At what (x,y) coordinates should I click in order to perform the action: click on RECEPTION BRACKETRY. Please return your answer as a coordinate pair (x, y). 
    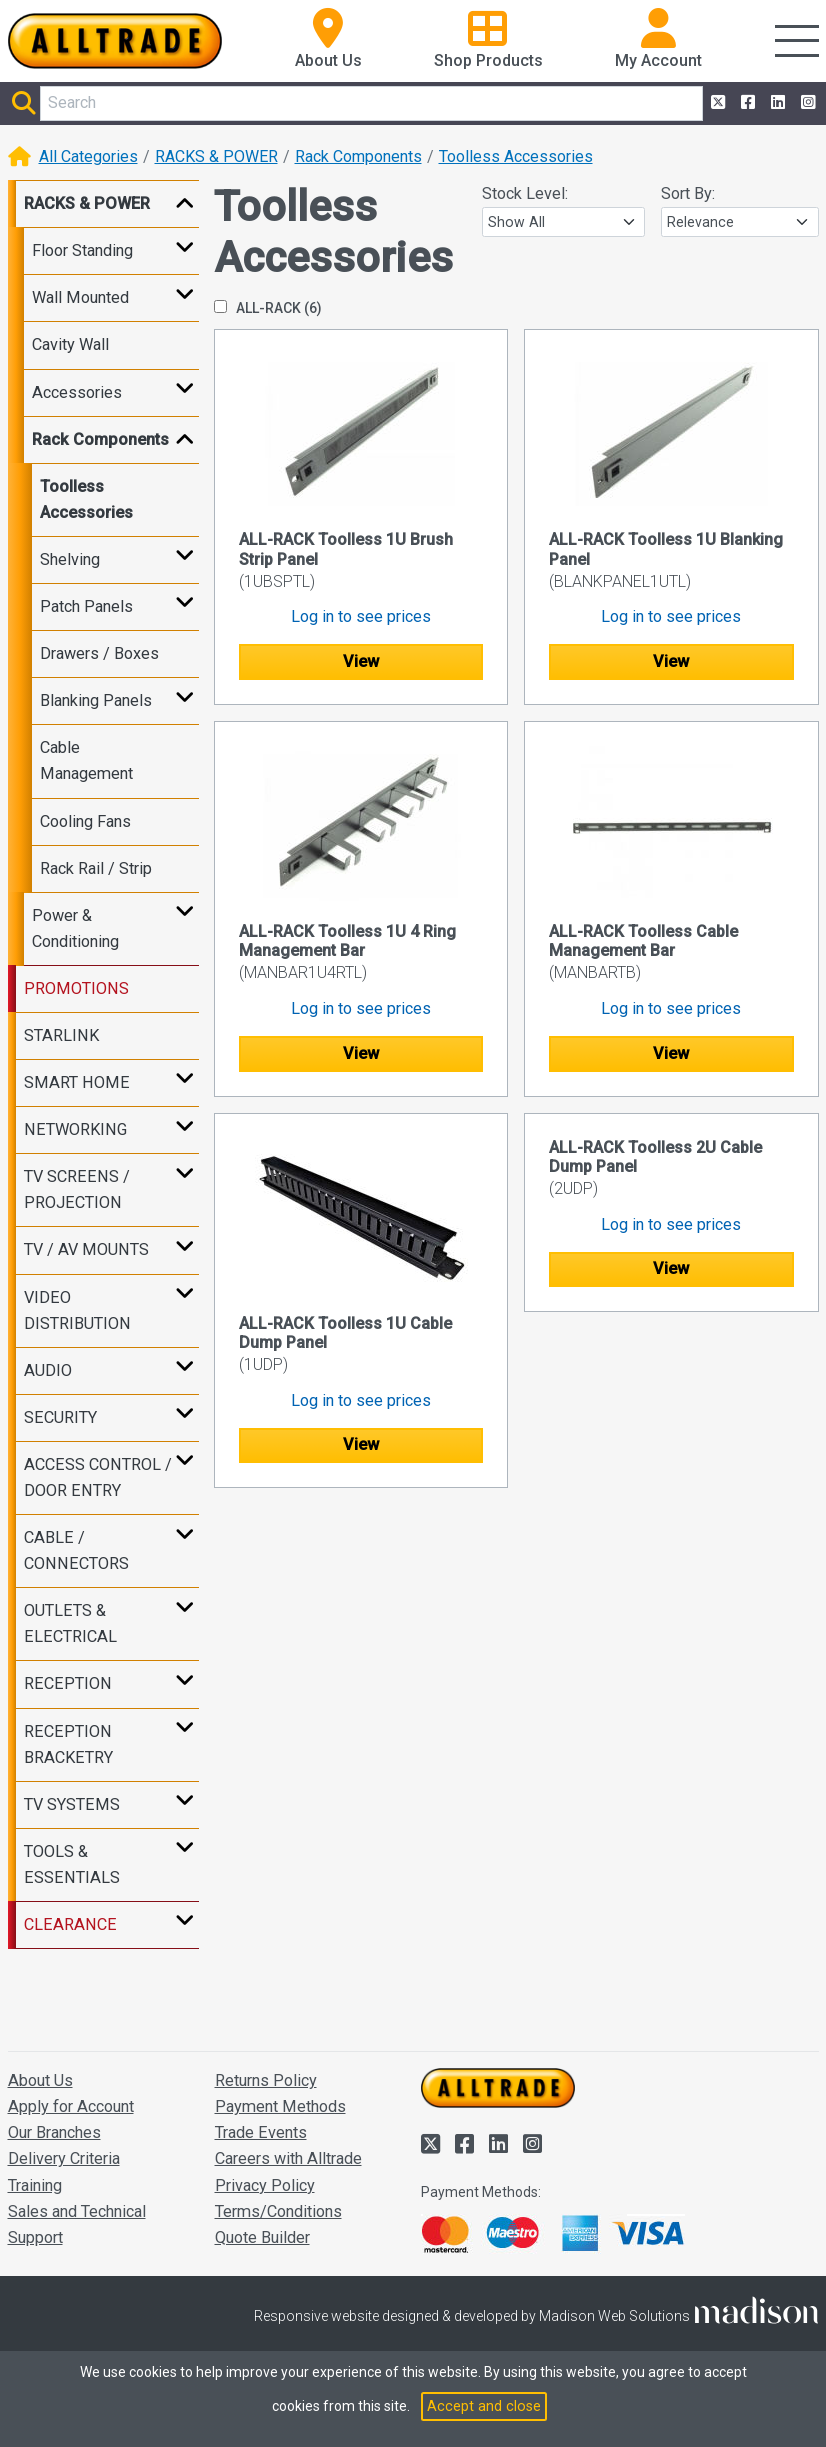
    Looking at the image, I should click on (68, 1744).